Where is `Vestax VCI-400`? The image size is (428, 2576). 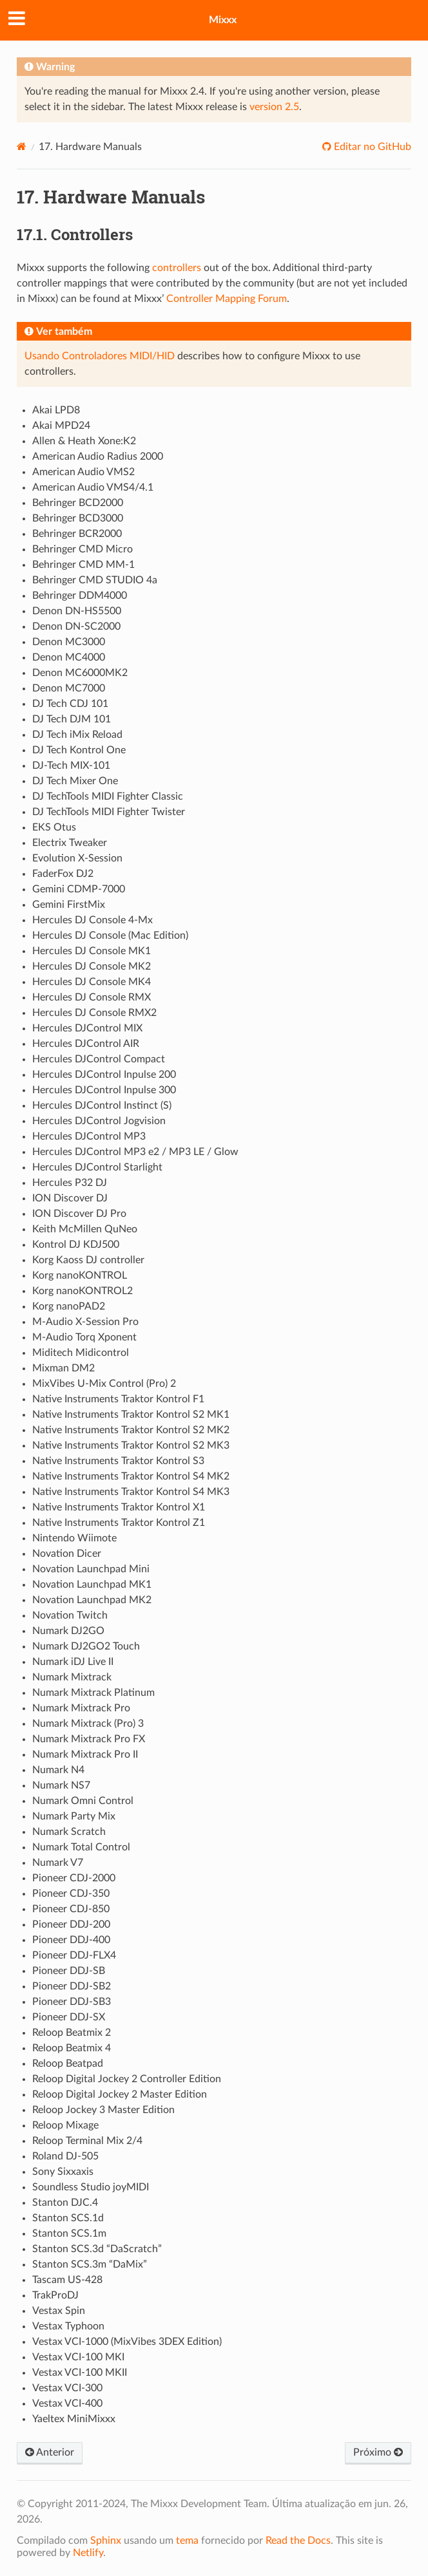
Vestax VCI-400 is located at coordinates (67, 2403).